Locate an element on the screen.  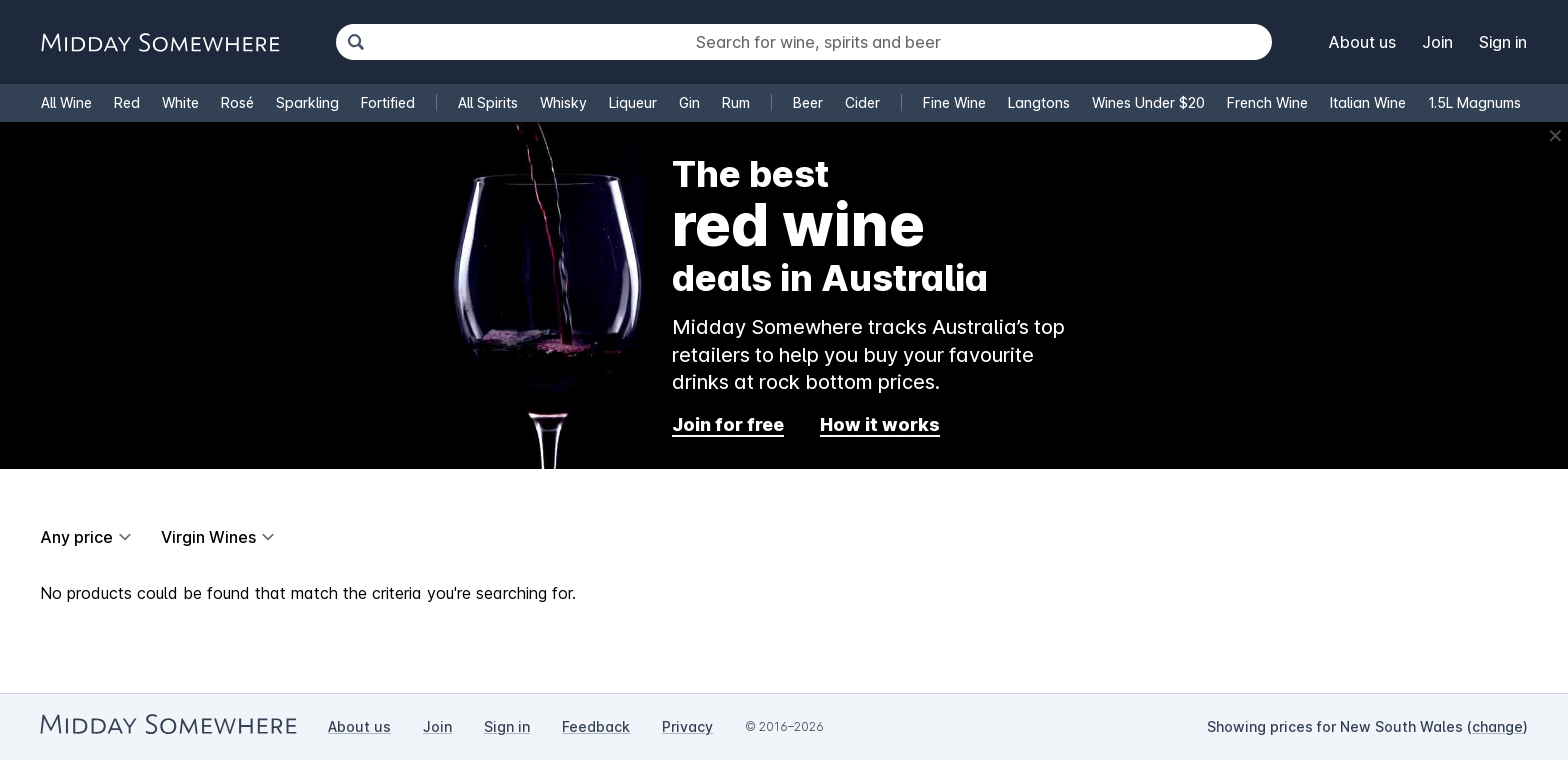
Fine Wine is located at coordinates (954, 102).